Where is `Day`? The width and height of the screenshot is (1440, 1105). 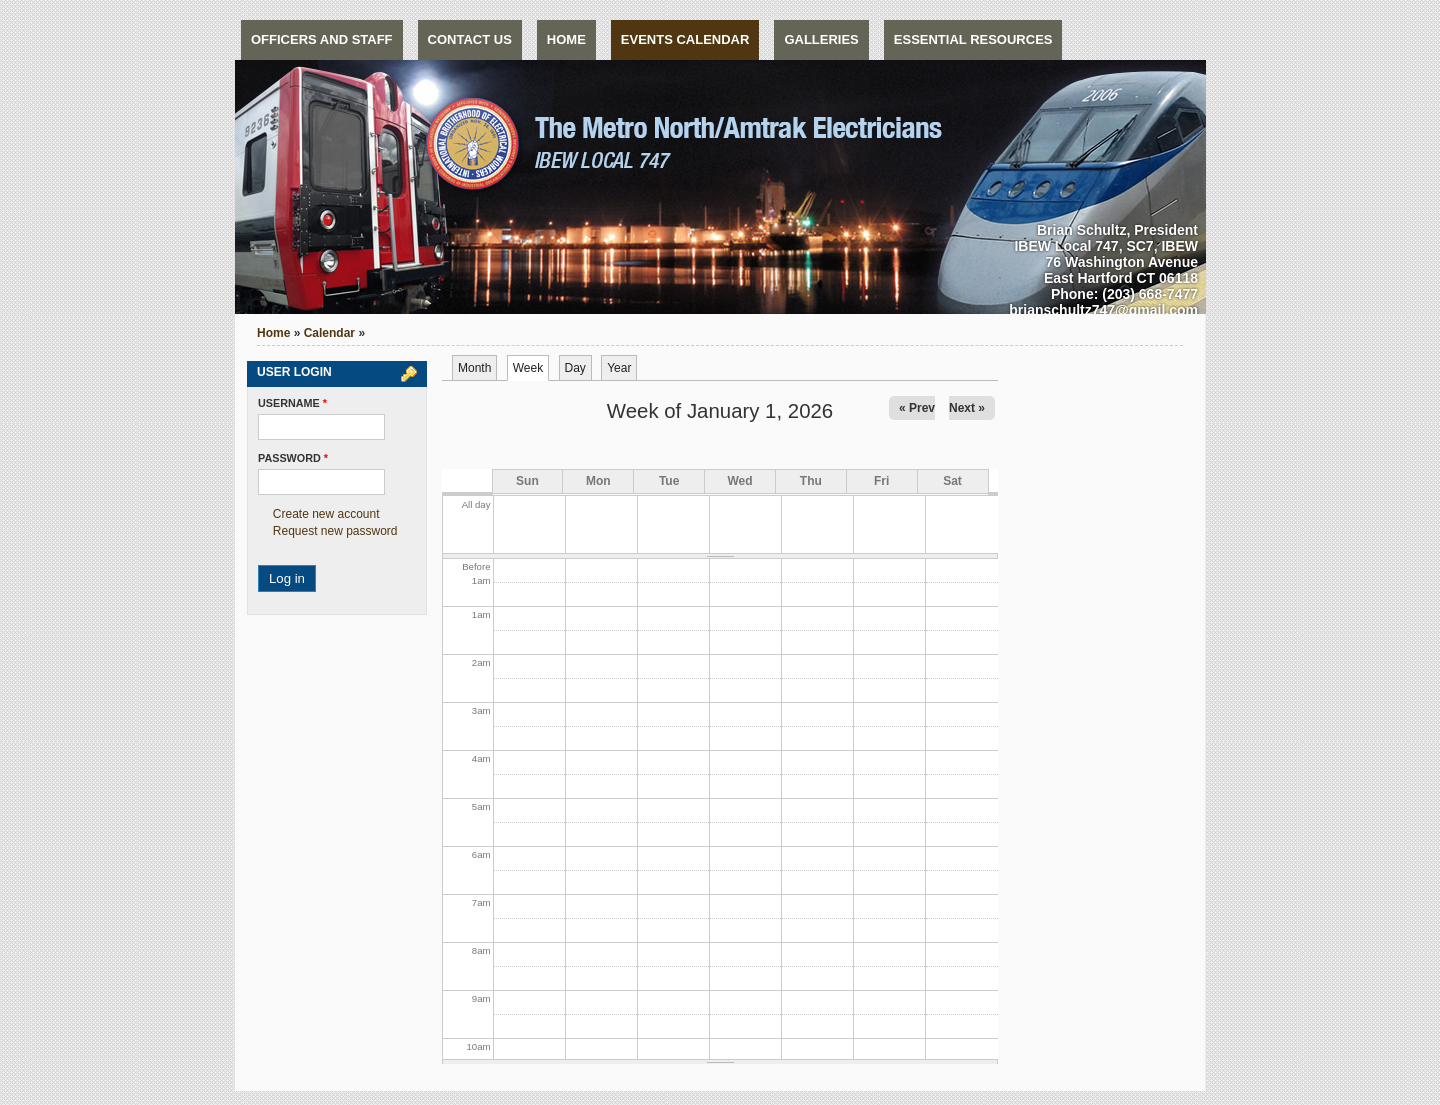
Day is located at coordinates (575, 368).